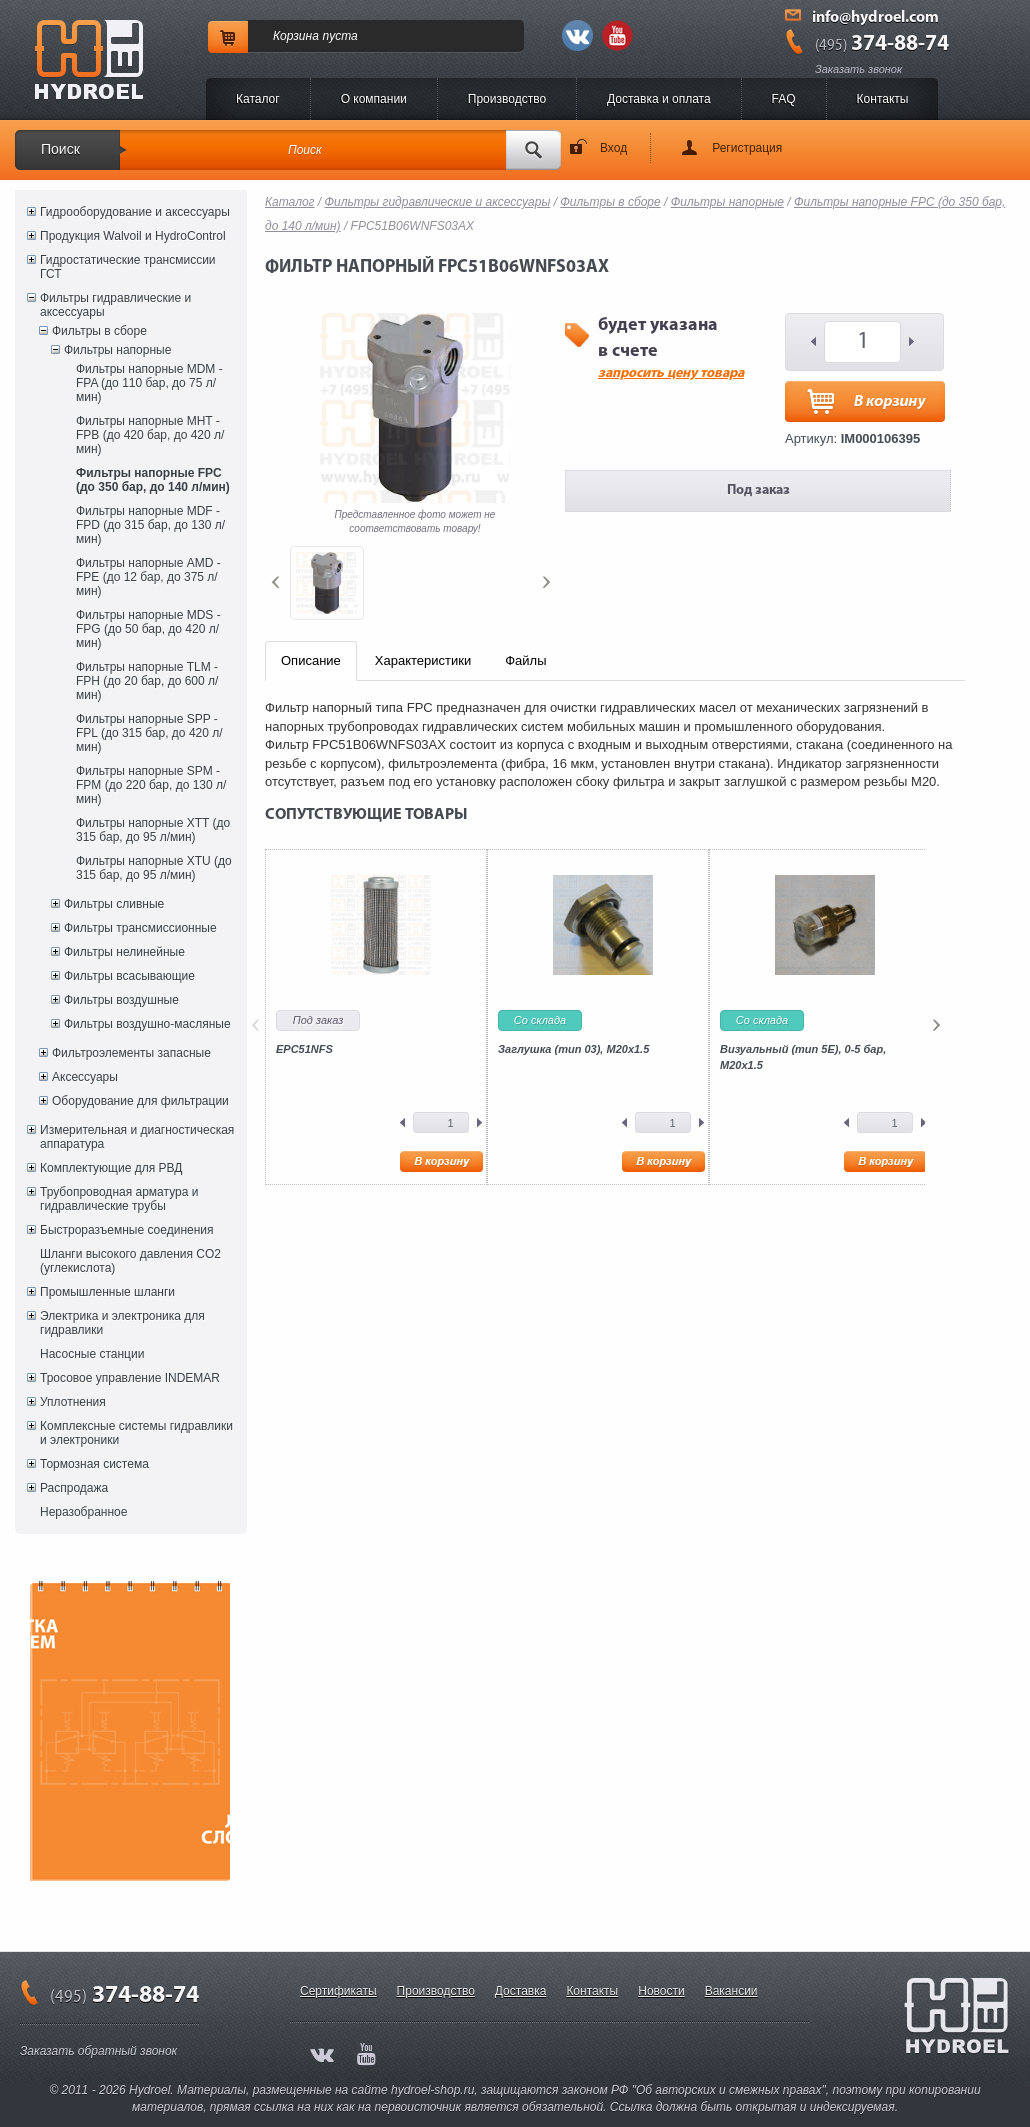  I want to click on Неразобранное, so click(83, 1512).